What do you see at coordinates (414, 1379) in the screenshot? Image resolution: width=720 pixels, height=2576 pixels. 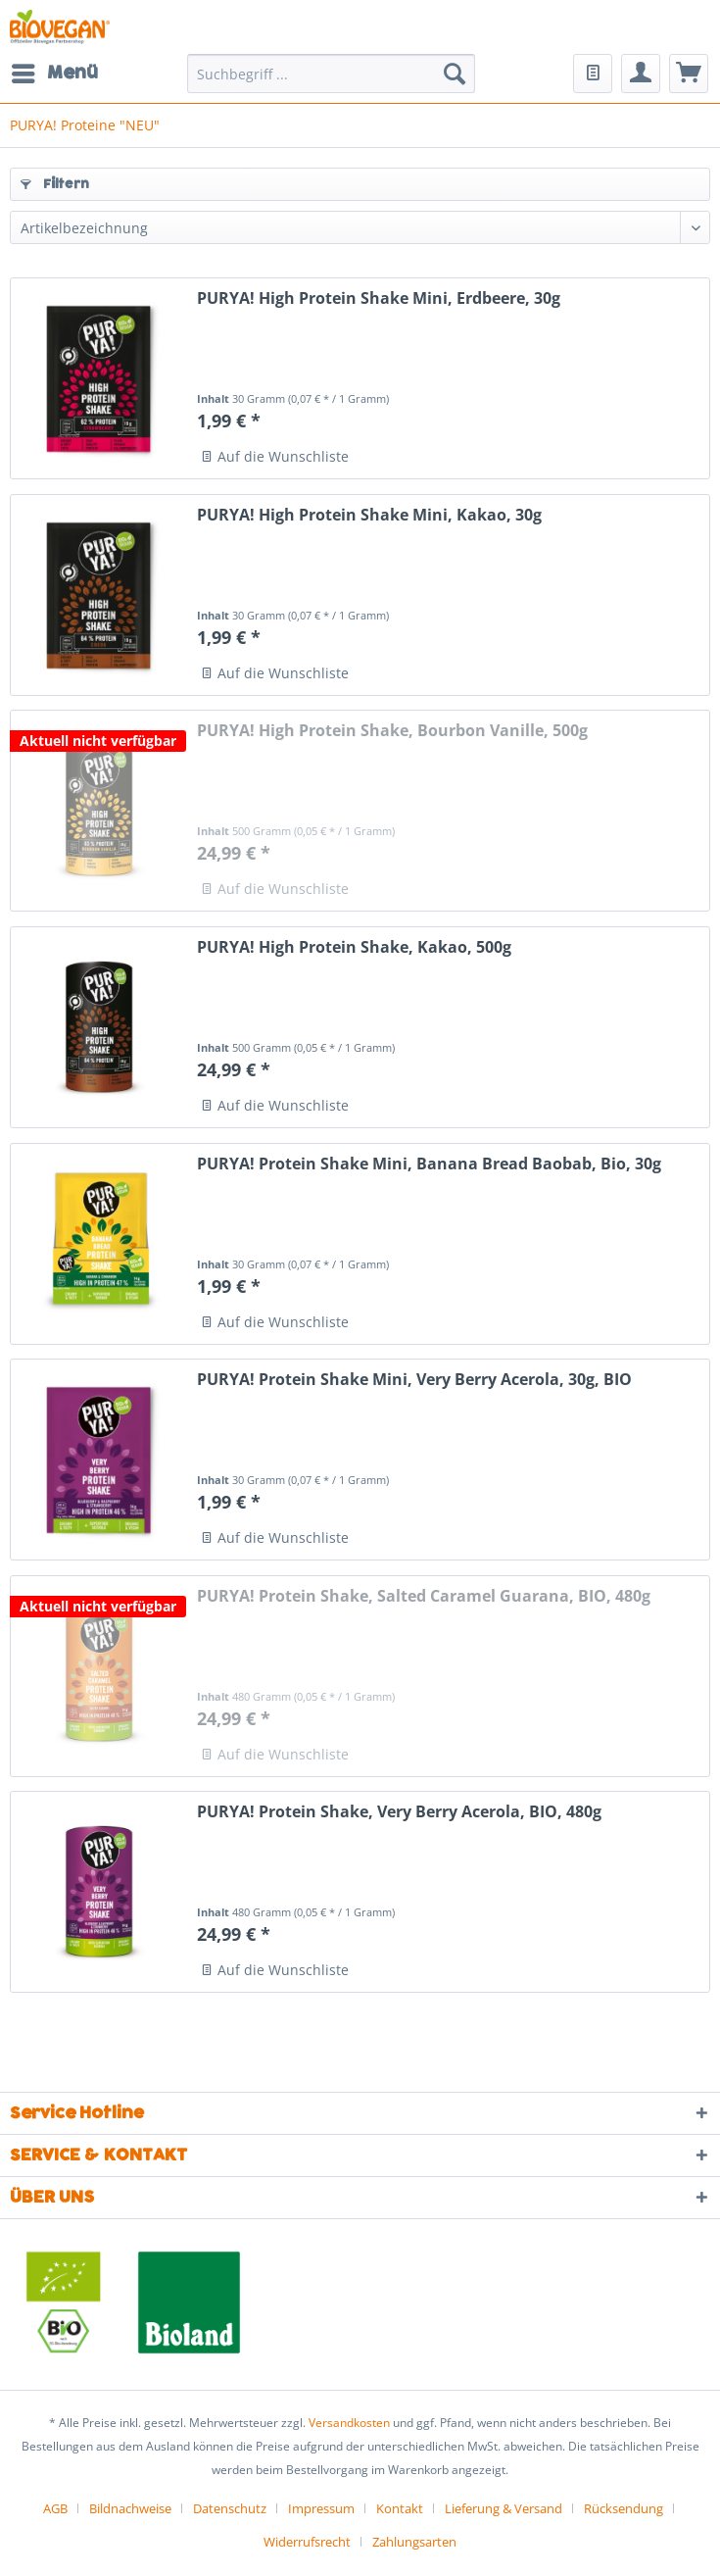 I see `PURYA! Protein Shake Mini, Very Berry Acerola, 30g, BIO` at bounding box center [414, 1379].